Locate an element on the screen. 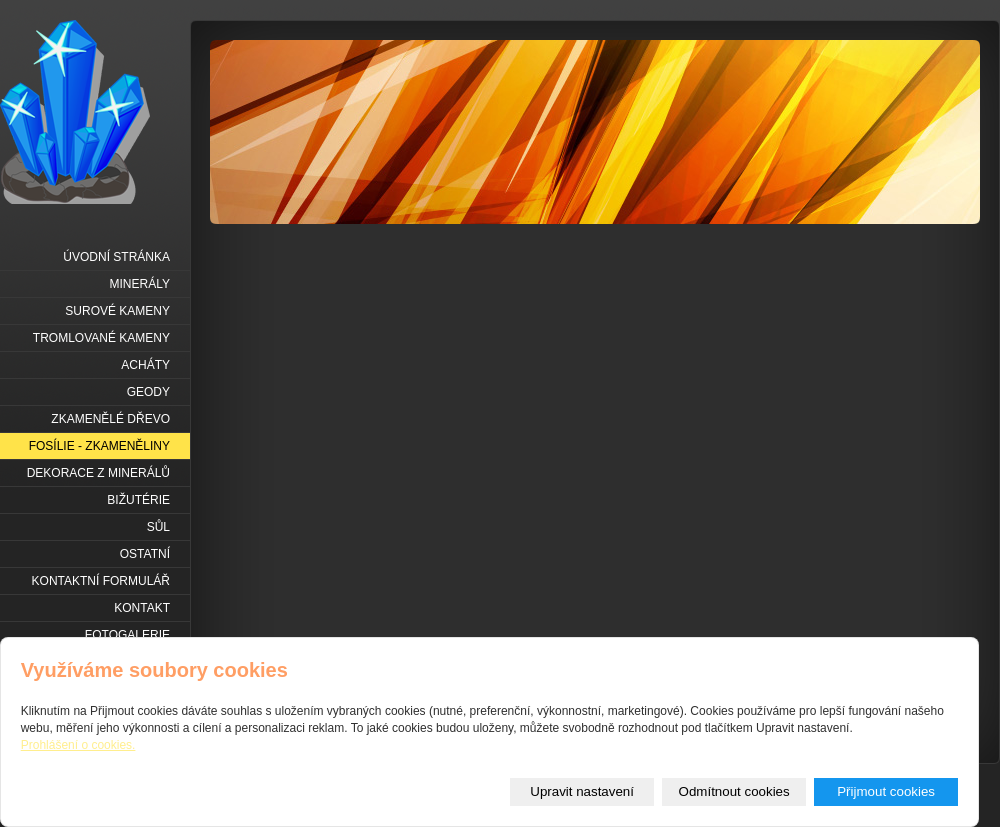  Tromlované kameny is located at coordinates (101, 338).